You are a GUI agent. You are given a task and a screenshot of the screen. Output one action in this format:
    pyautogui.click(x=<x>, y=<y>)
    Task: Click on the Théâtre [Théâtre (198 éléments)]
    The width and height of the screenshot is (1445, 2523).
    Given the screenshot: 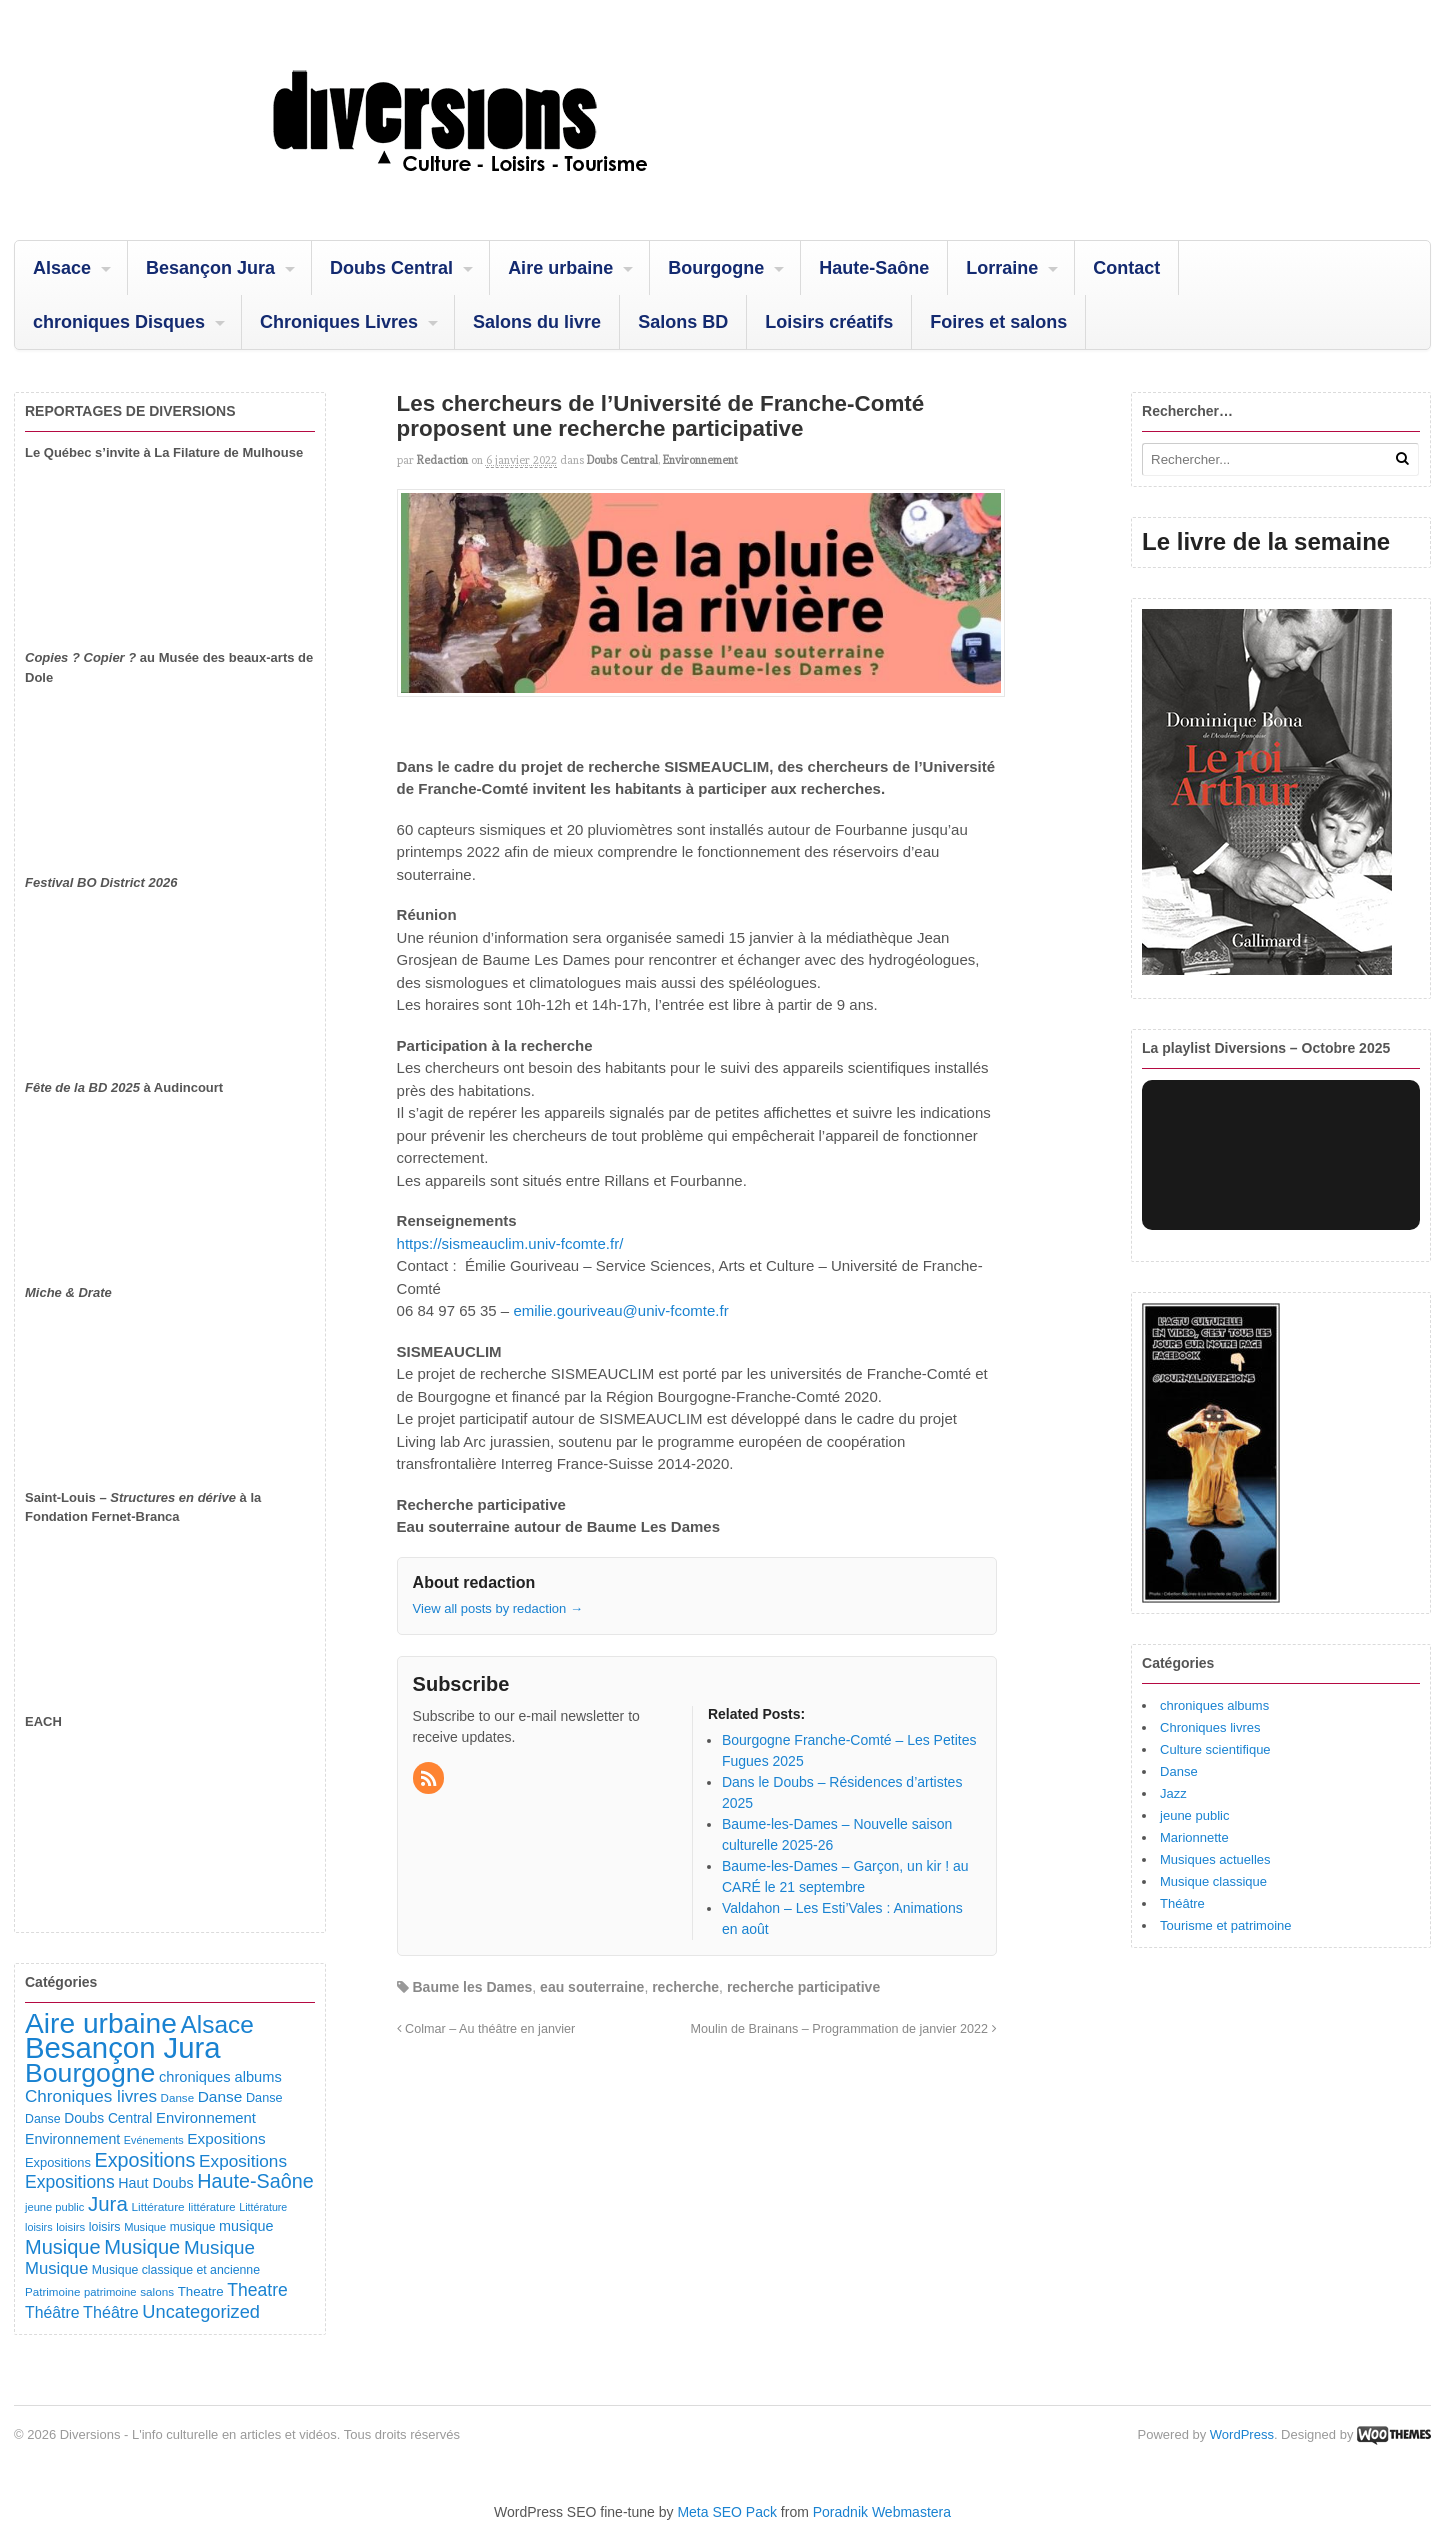 What is the action you would take?
    pyautogui.click(x=52, y=2312)
    